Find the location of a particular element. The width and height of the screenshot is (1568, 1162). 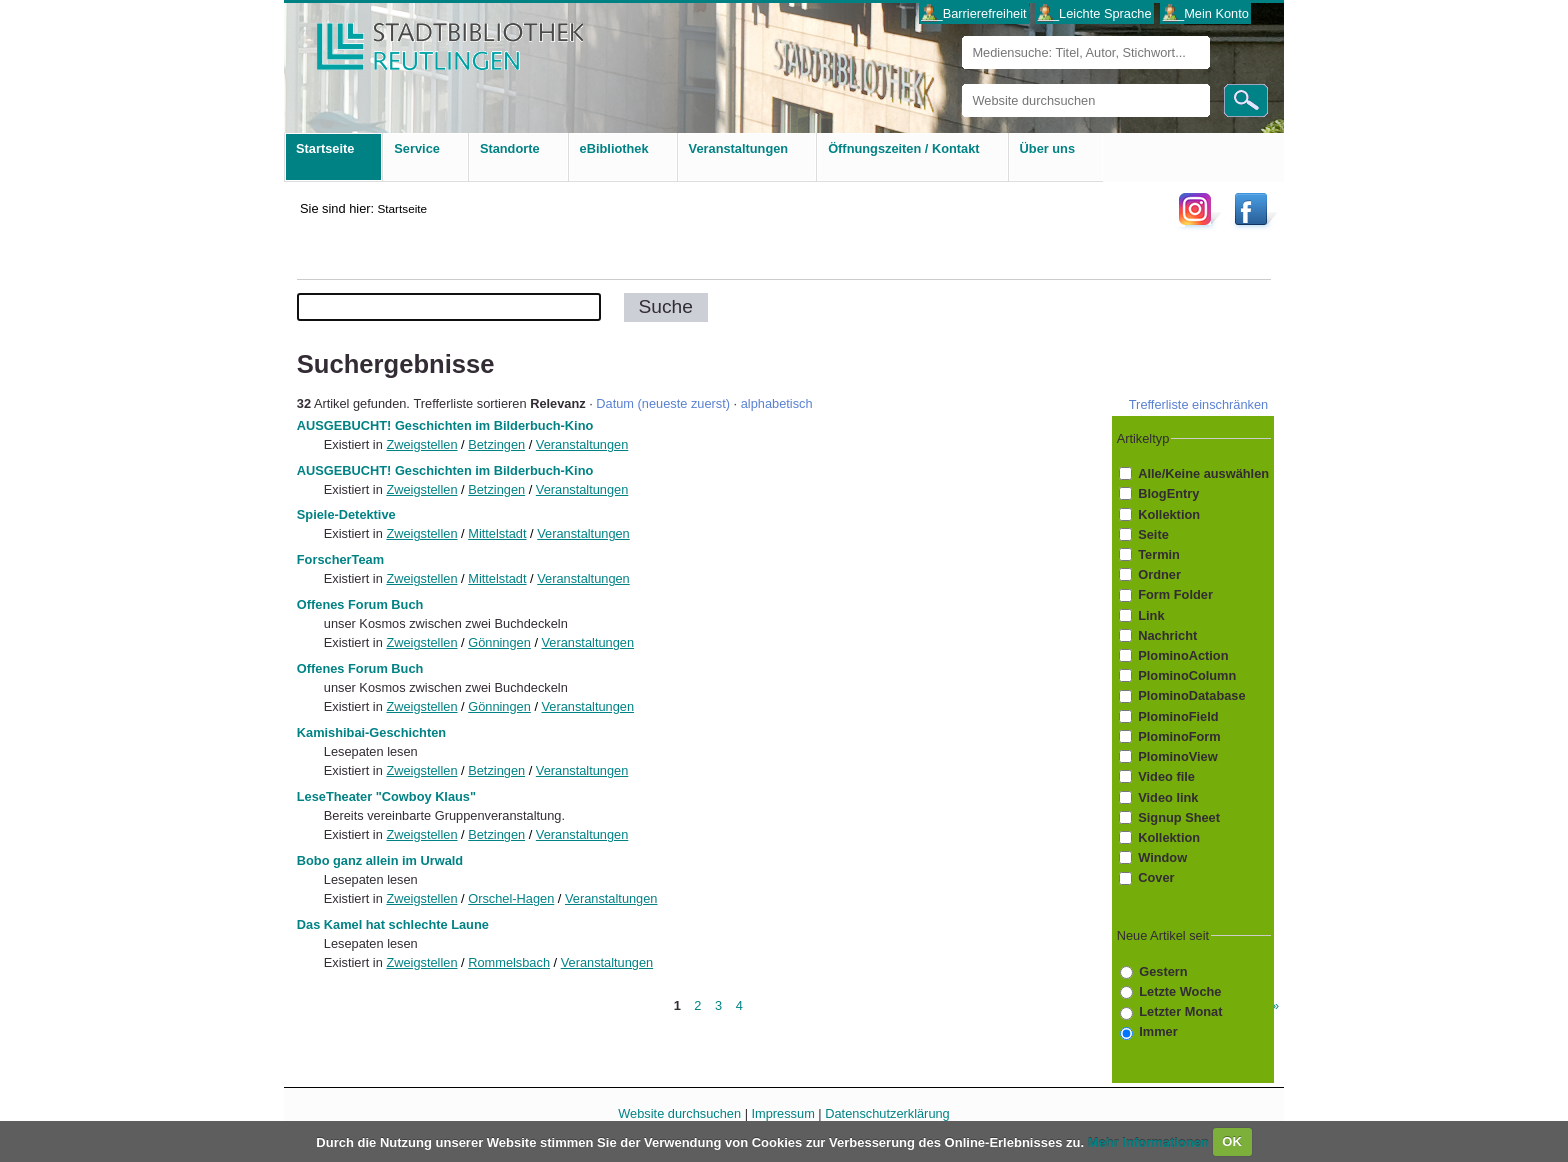

PlominoForm is located at coordinates (1179, 736).